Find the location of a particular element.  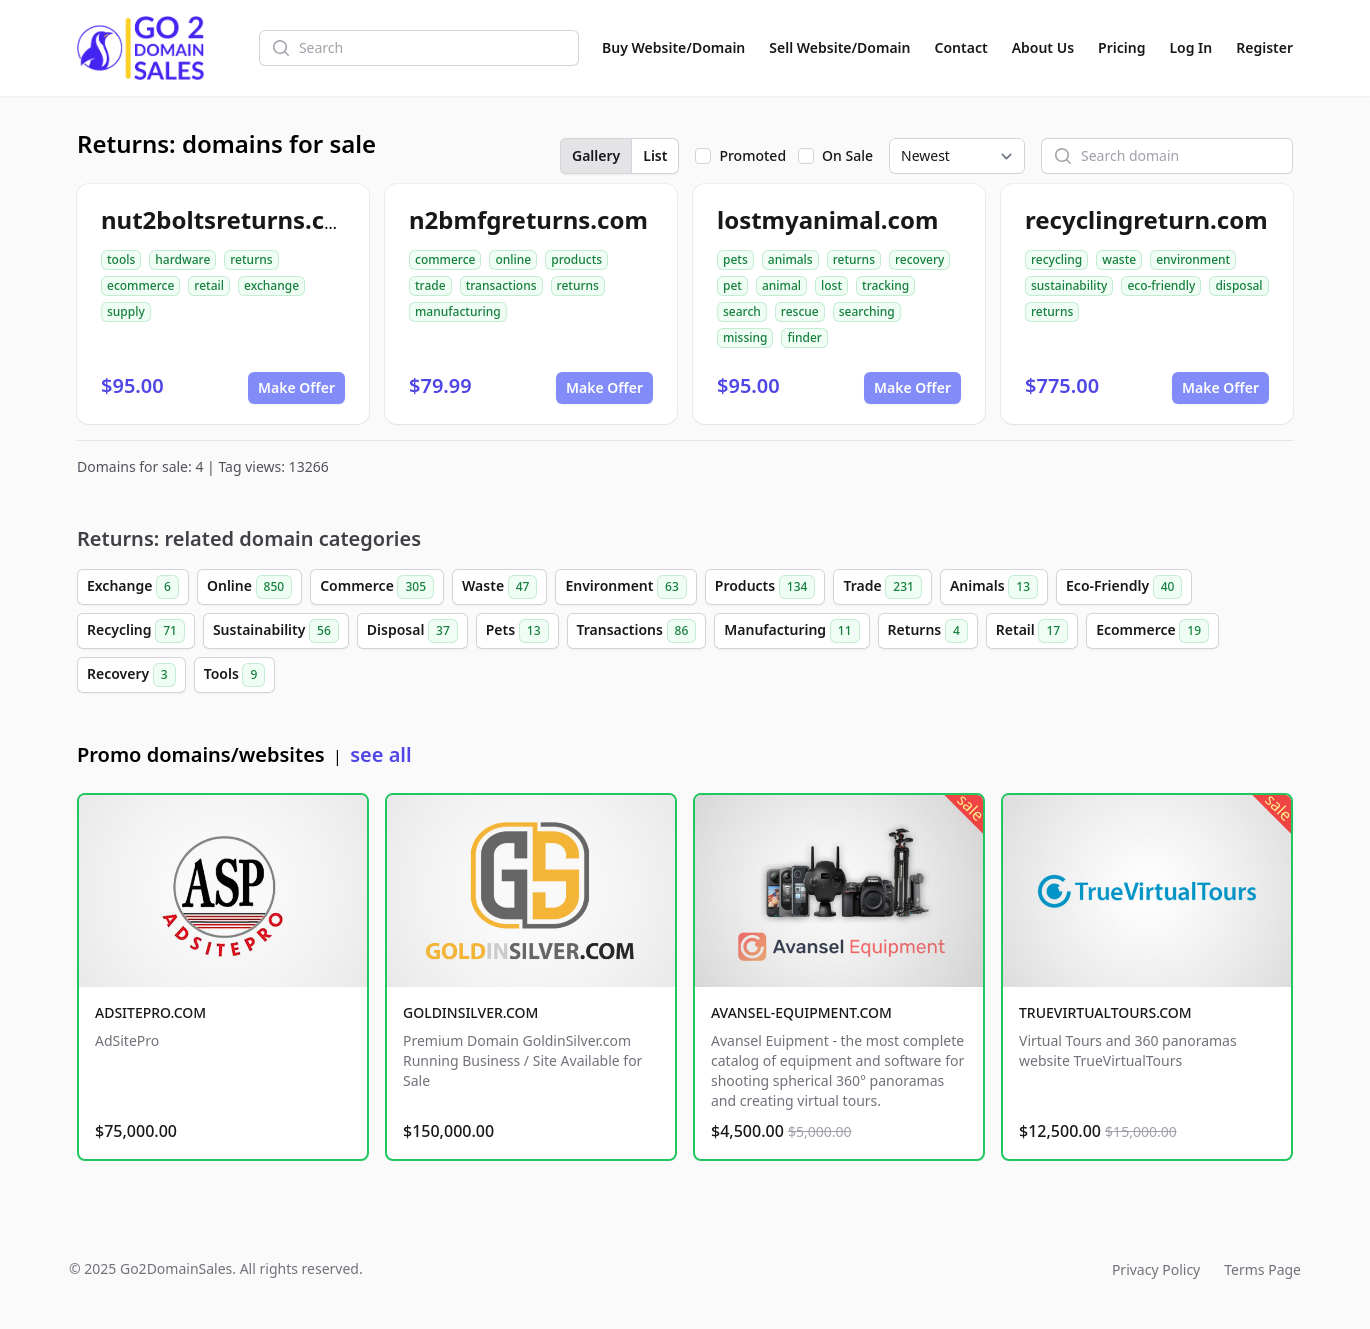

eco-friendly is located at coordinates (1161, 285).